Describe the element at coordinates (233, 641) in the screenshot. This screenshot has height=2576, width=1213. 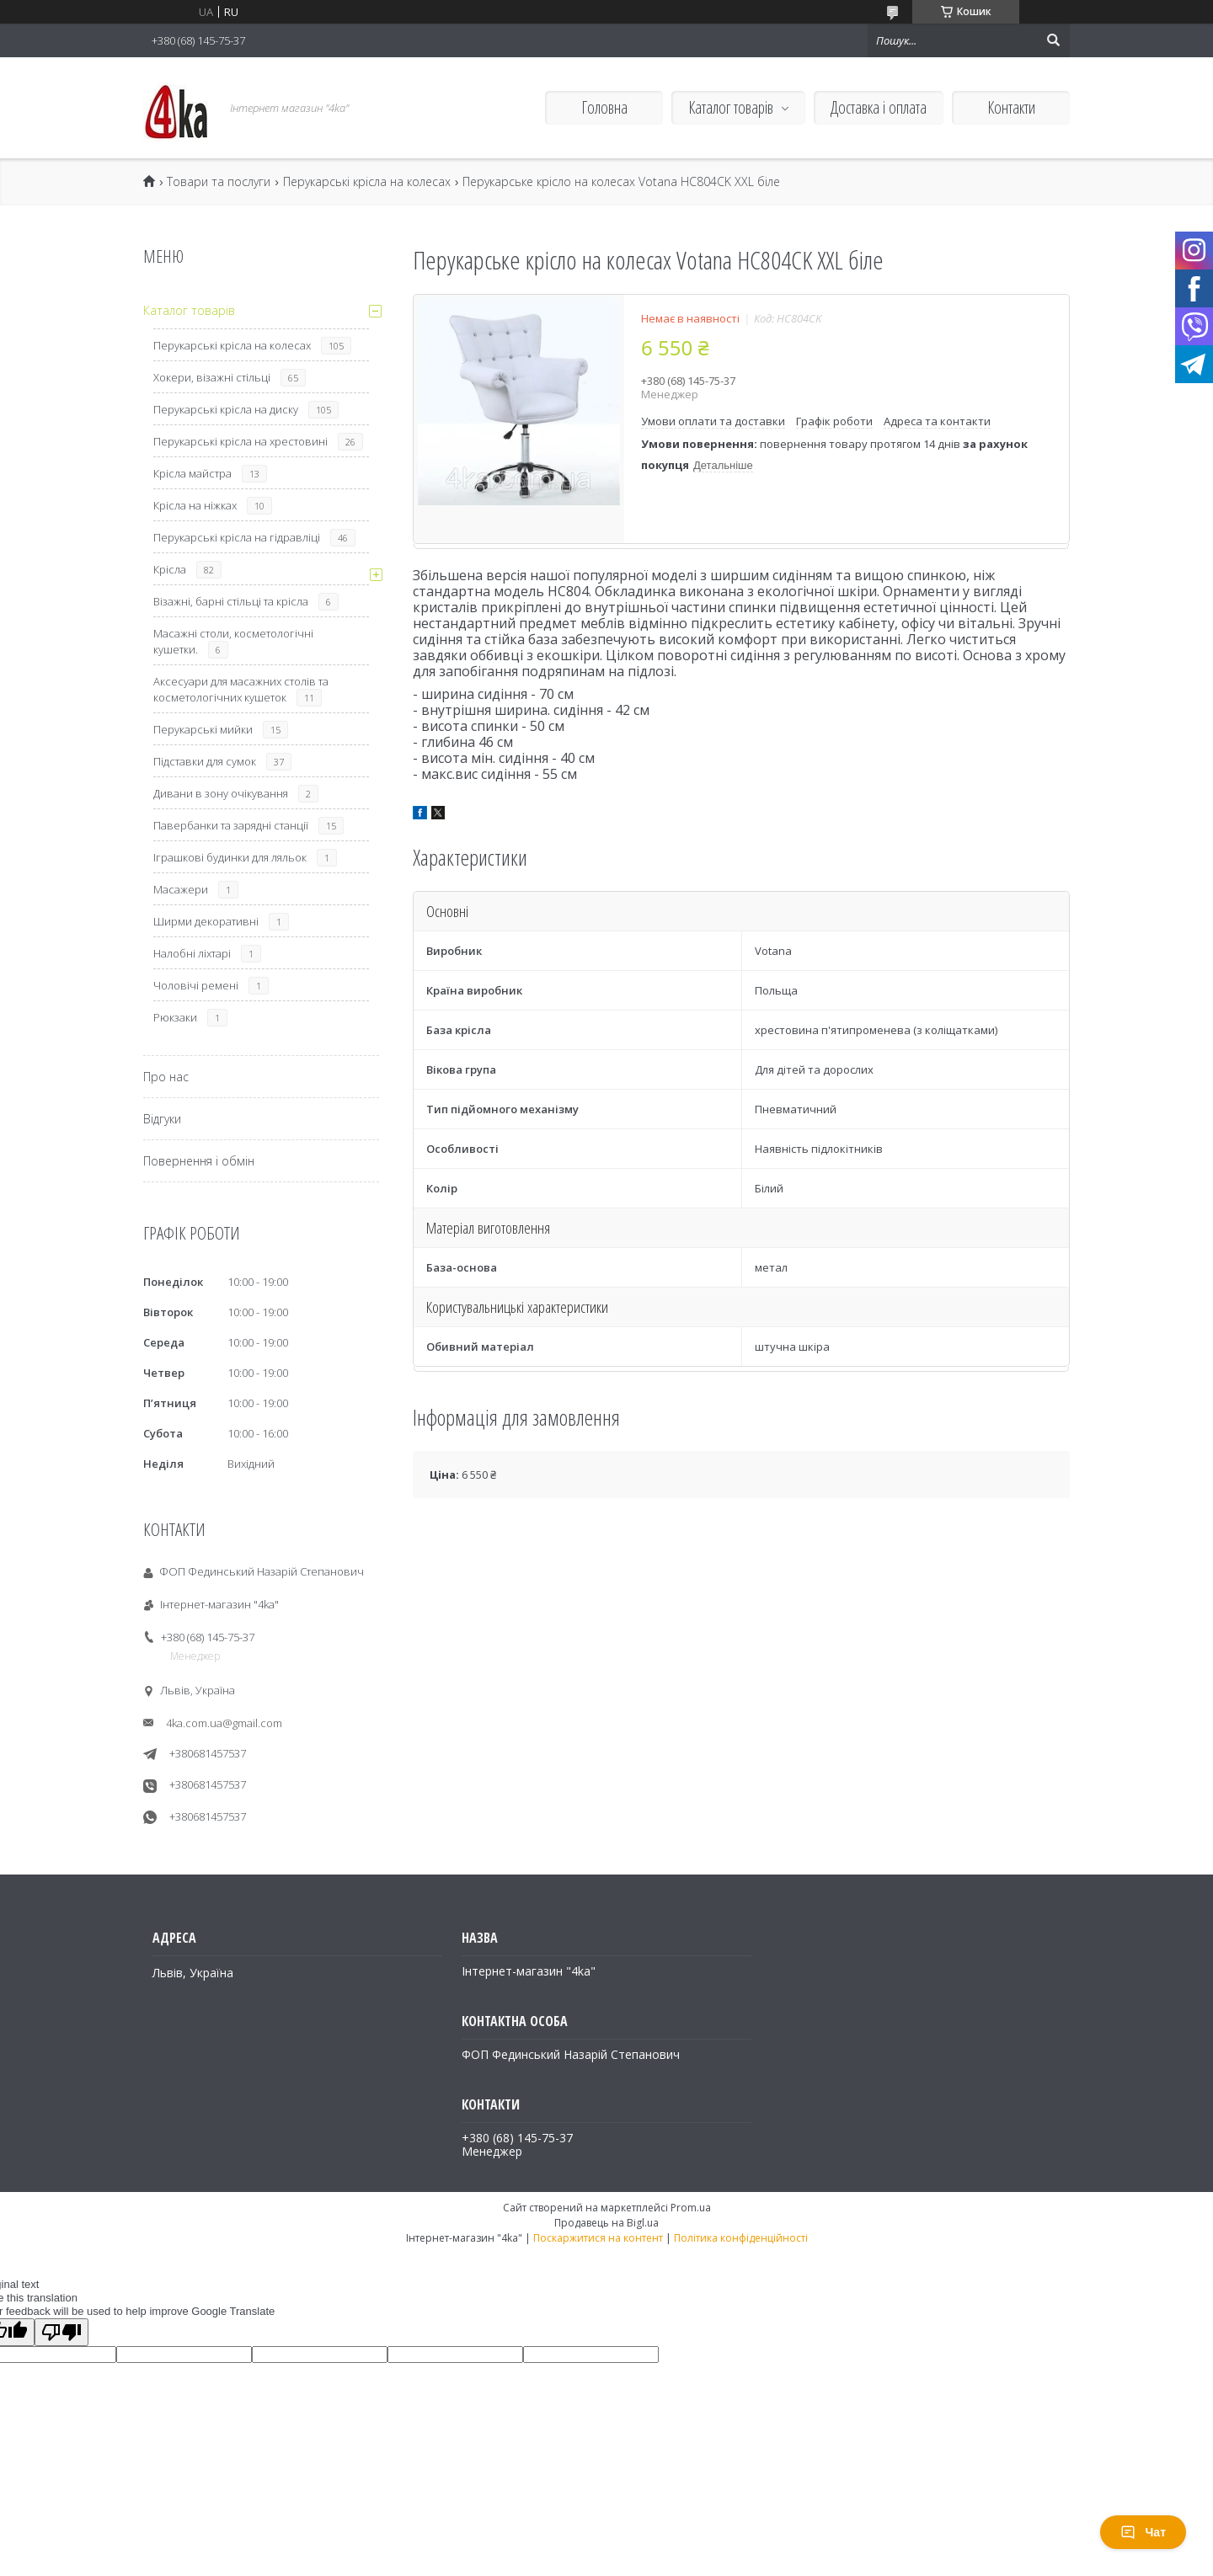
I see `Масажні столи, косметологічні кушетки.` at that location.